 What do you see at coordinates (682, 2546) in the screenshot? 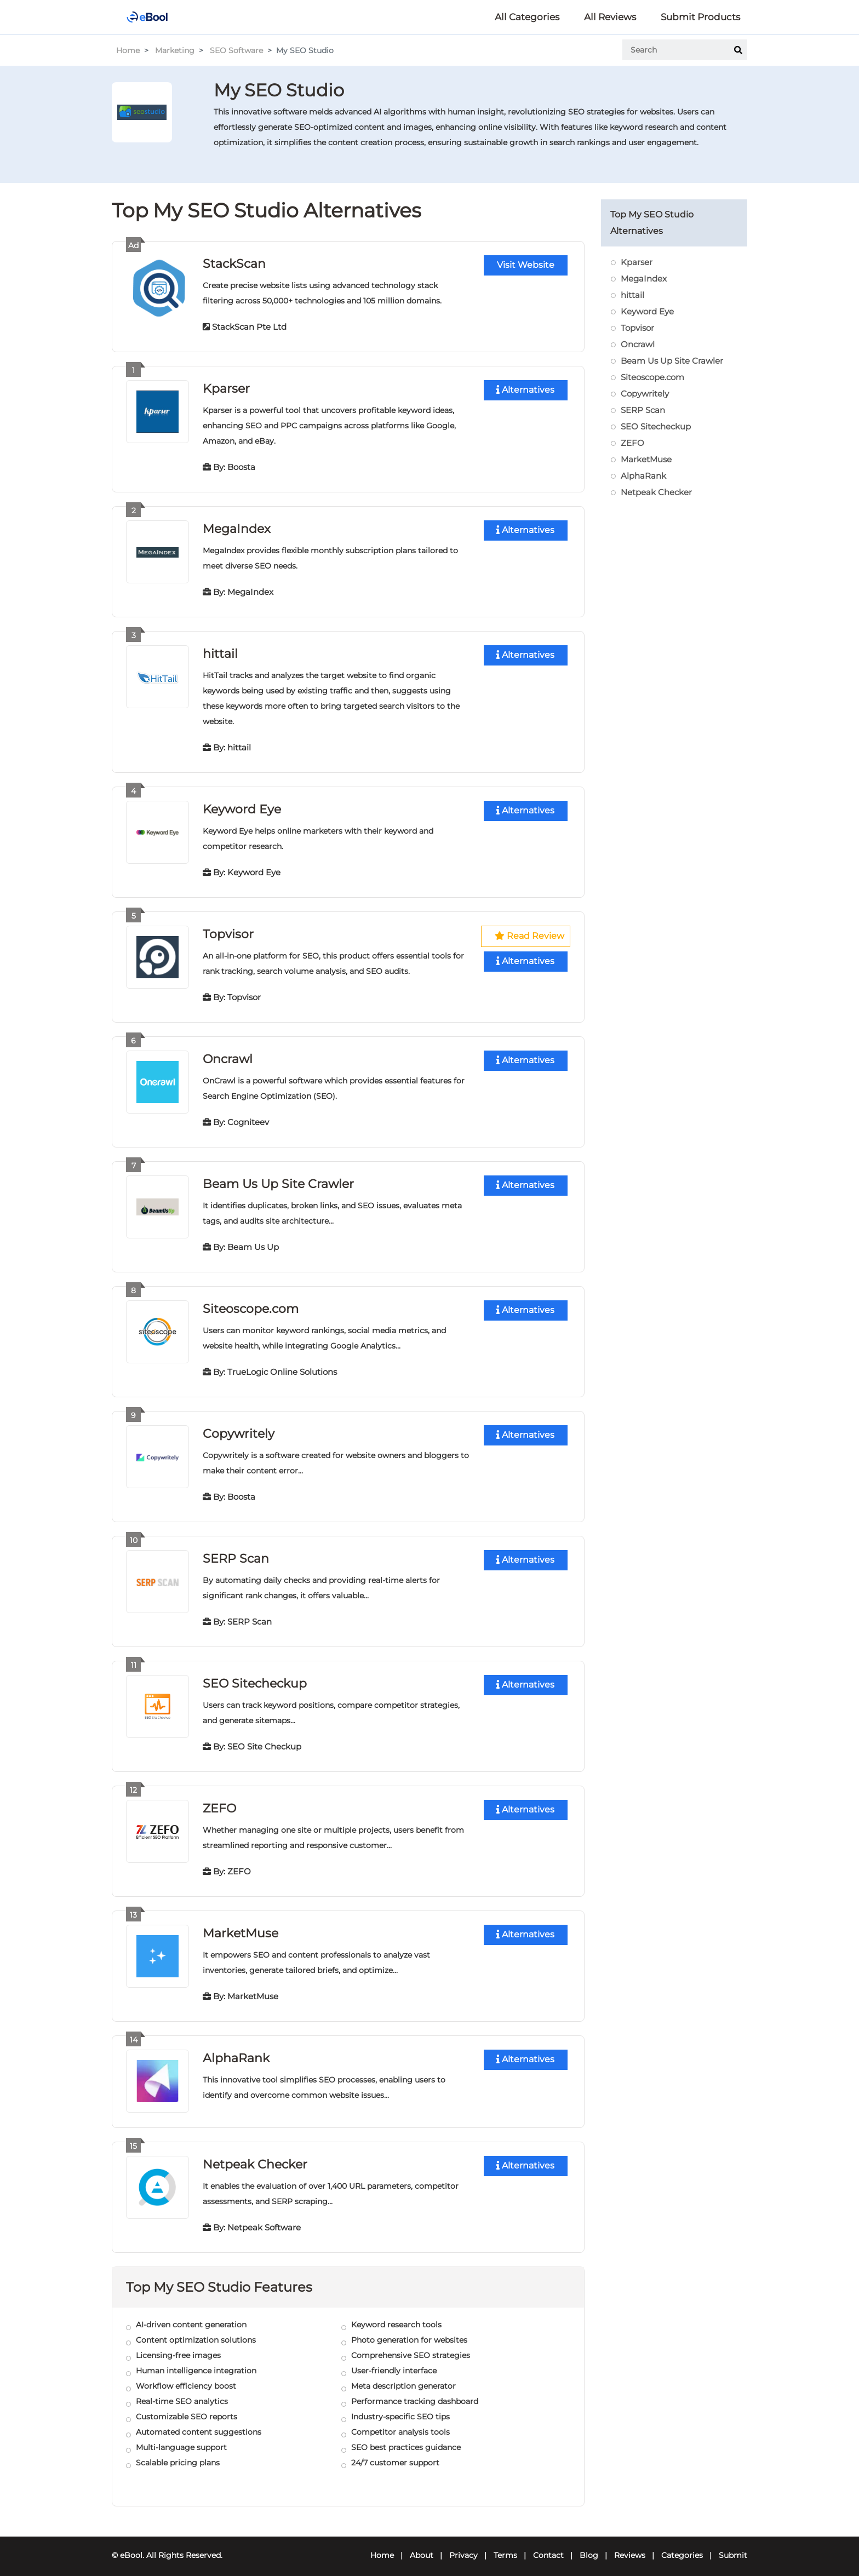
I see `Categories` at bounding box center [682, 2546].